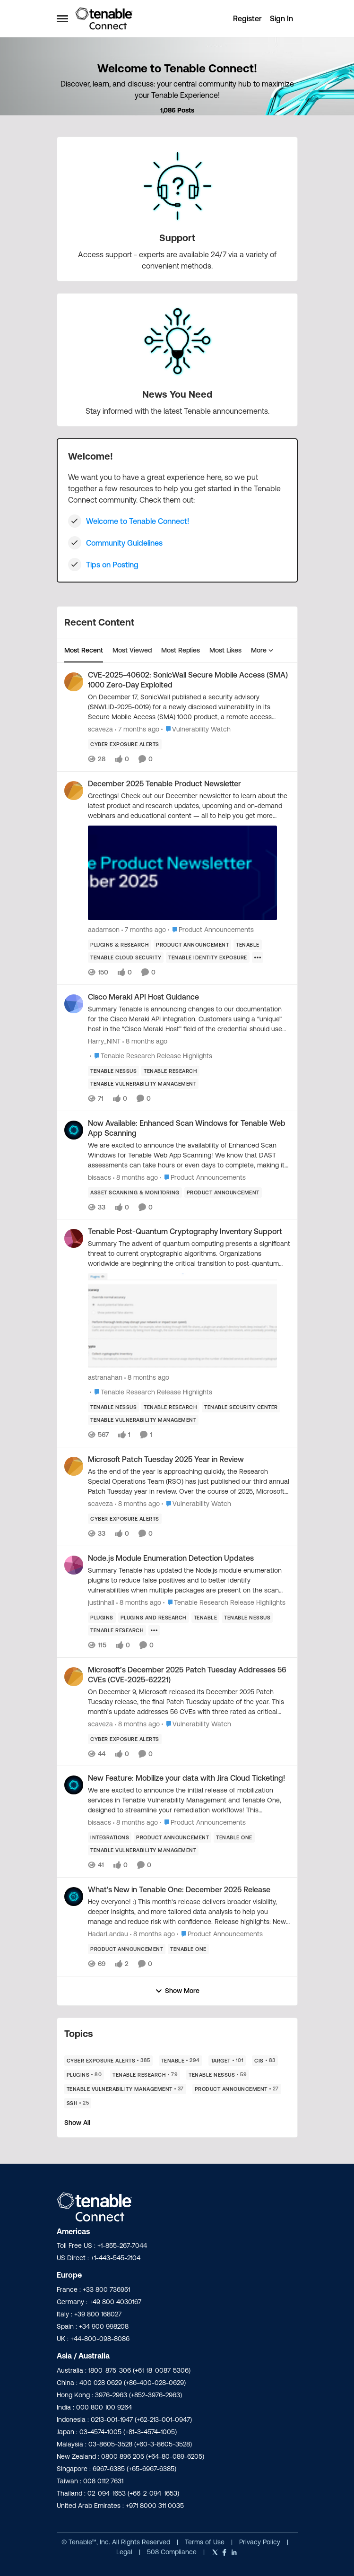 Image resolution: width=354 pixels, height=2576 pixels. I want to click on [View Profile: bisaacs], so click(73, 1130).